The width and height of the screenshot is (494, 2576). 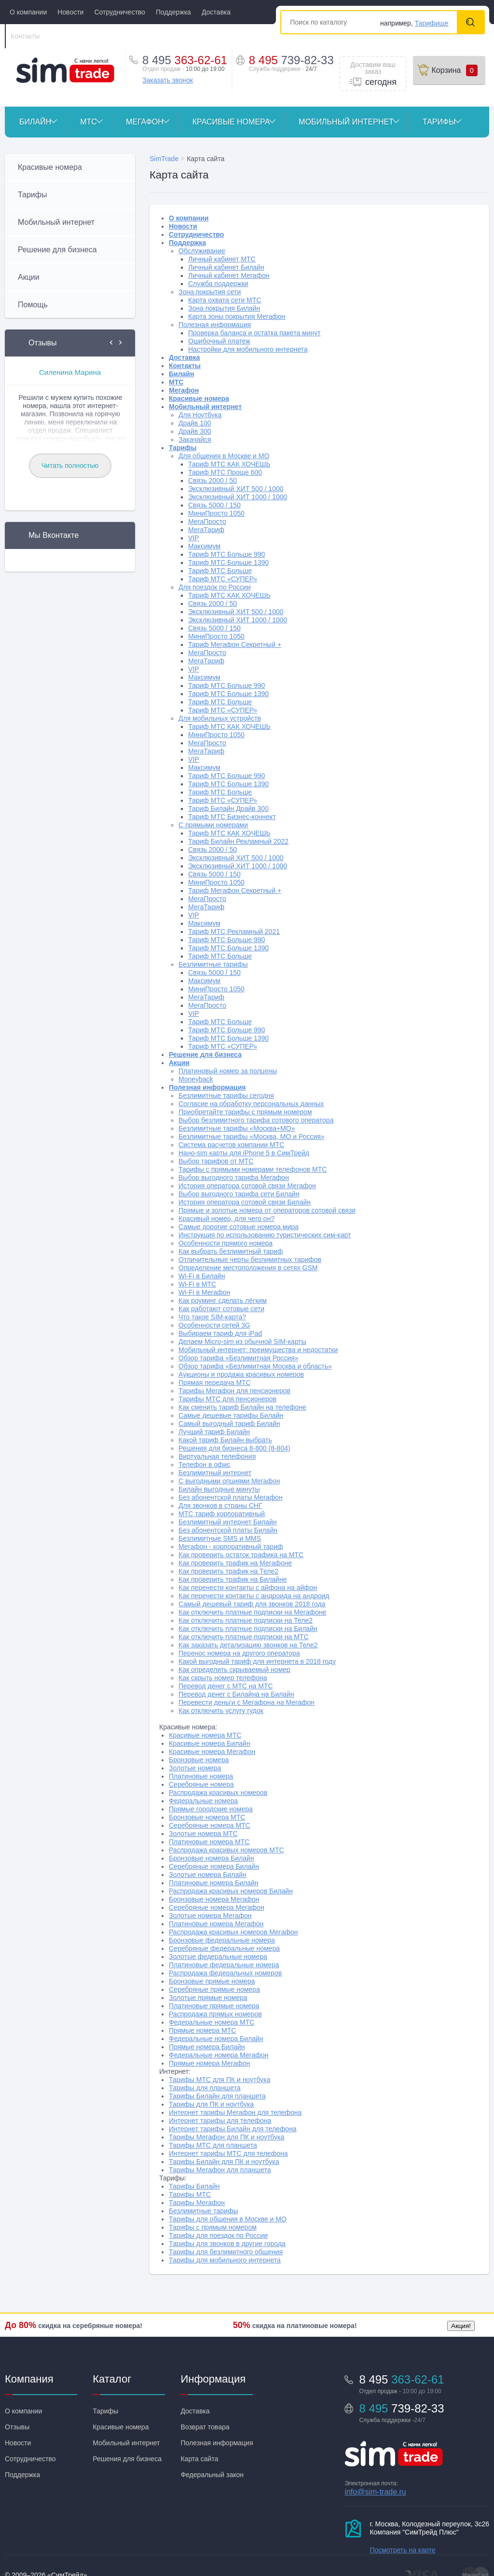 What do you see at coordinates (248, 349) in the screenshot?
I see `Настройки для мобильного интернета` at bounding box center [248, 349].